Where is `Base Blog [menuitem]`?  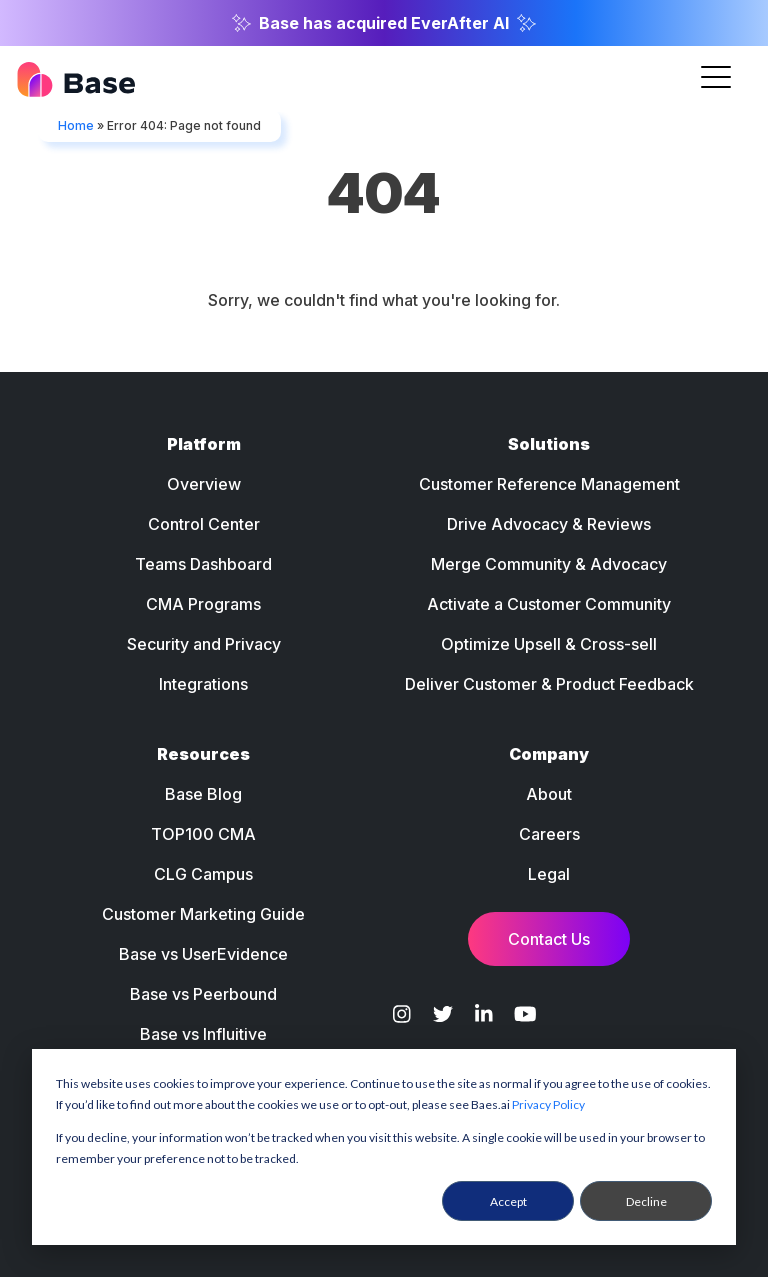 Base Blog [menuitem] is located at coordinates (203, 794).